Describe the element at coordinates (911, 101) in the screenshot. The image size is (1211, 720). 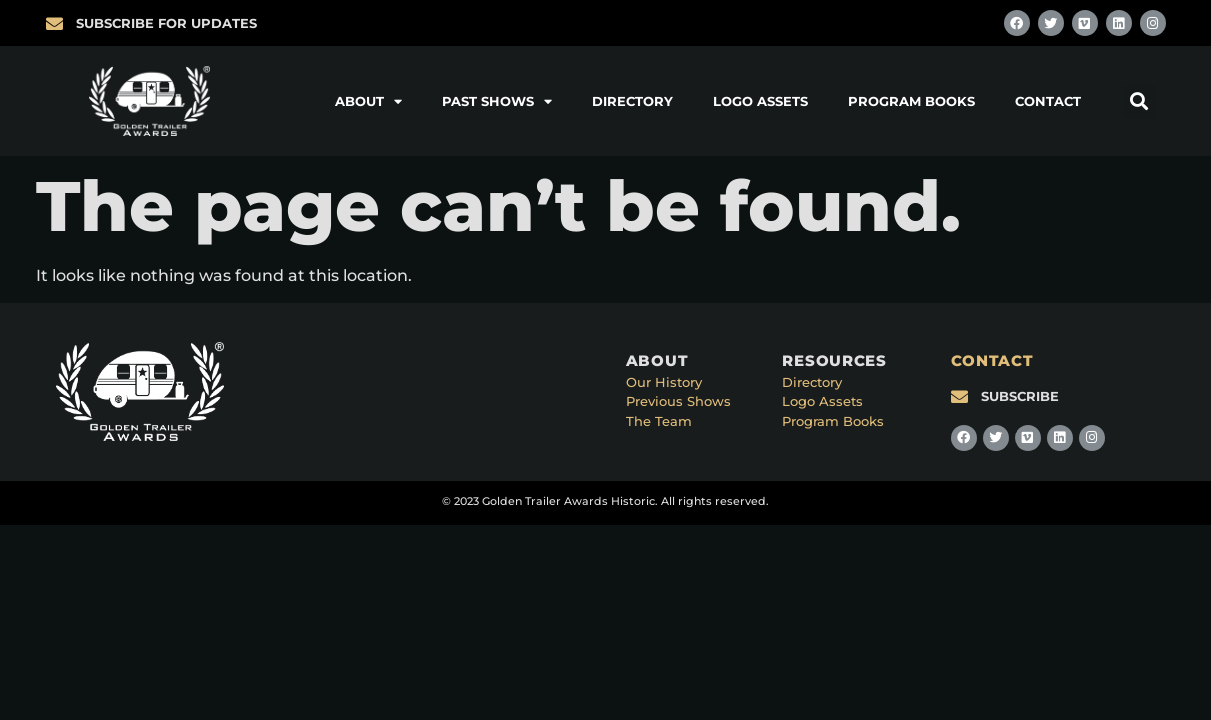
I see `Program Books` at that location.